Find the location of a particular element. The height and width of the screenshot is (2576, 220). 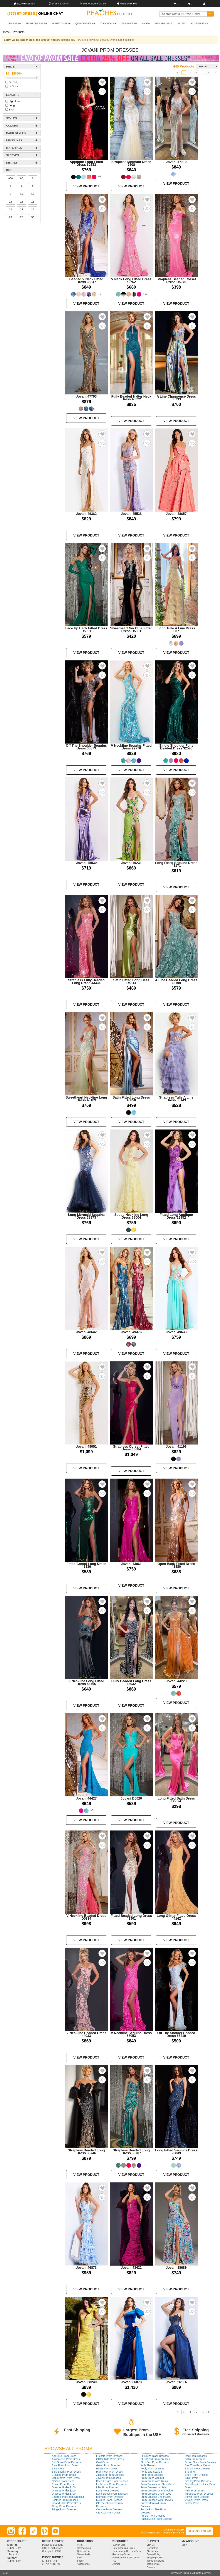

Dresses Under $150 is located at coordinates (63, 2490).